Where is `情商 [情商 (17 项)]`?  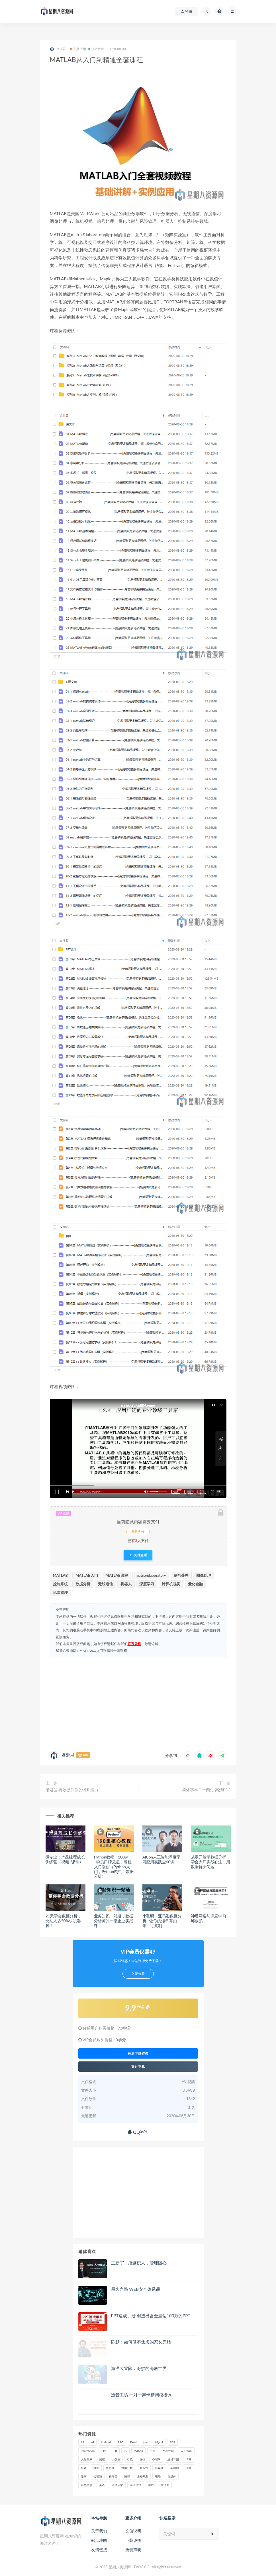 情商 [情商 (17 项)] is located at coordinates (188, 2459).